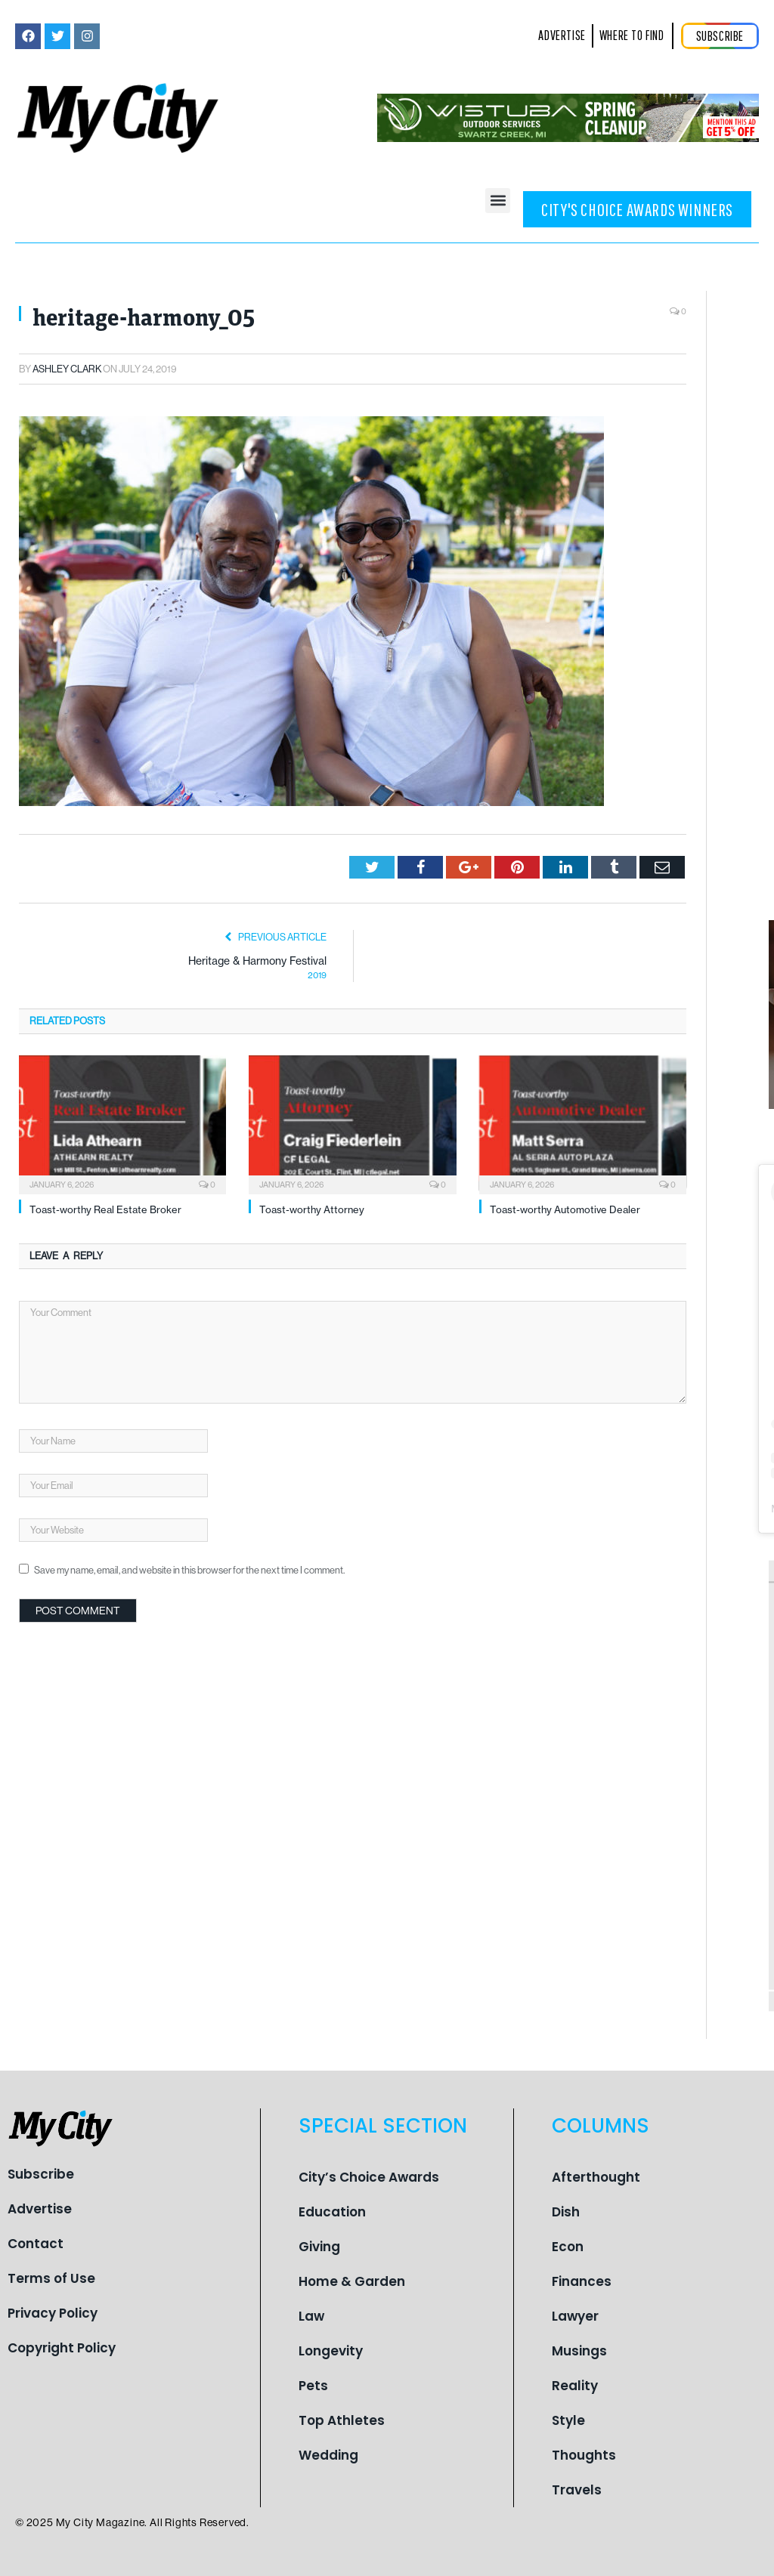 The width and height of the screenshot is (774, 2576). Describe the element at coordinates (319, 2247) in the screenshot. I see `Giving` at that location.